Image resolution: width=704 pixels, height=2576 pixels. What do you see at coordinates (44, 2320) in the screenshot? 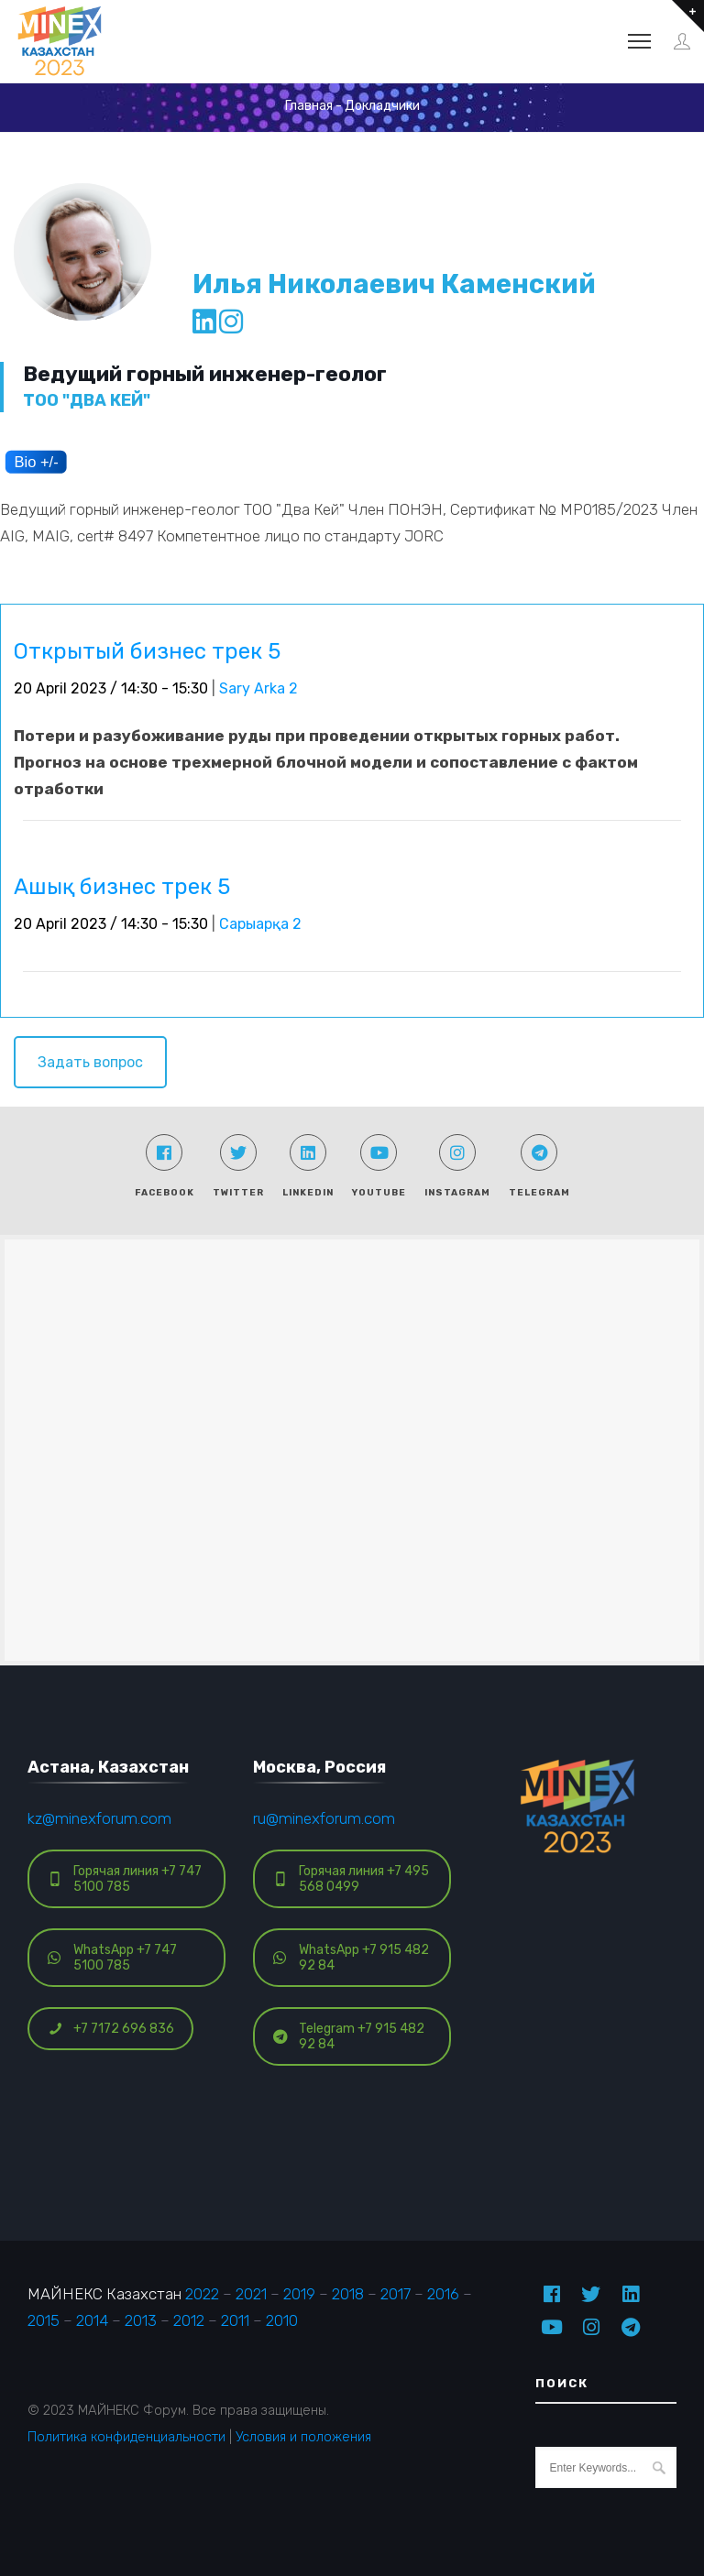
I see `2015` at bounding box center [44, 2320].